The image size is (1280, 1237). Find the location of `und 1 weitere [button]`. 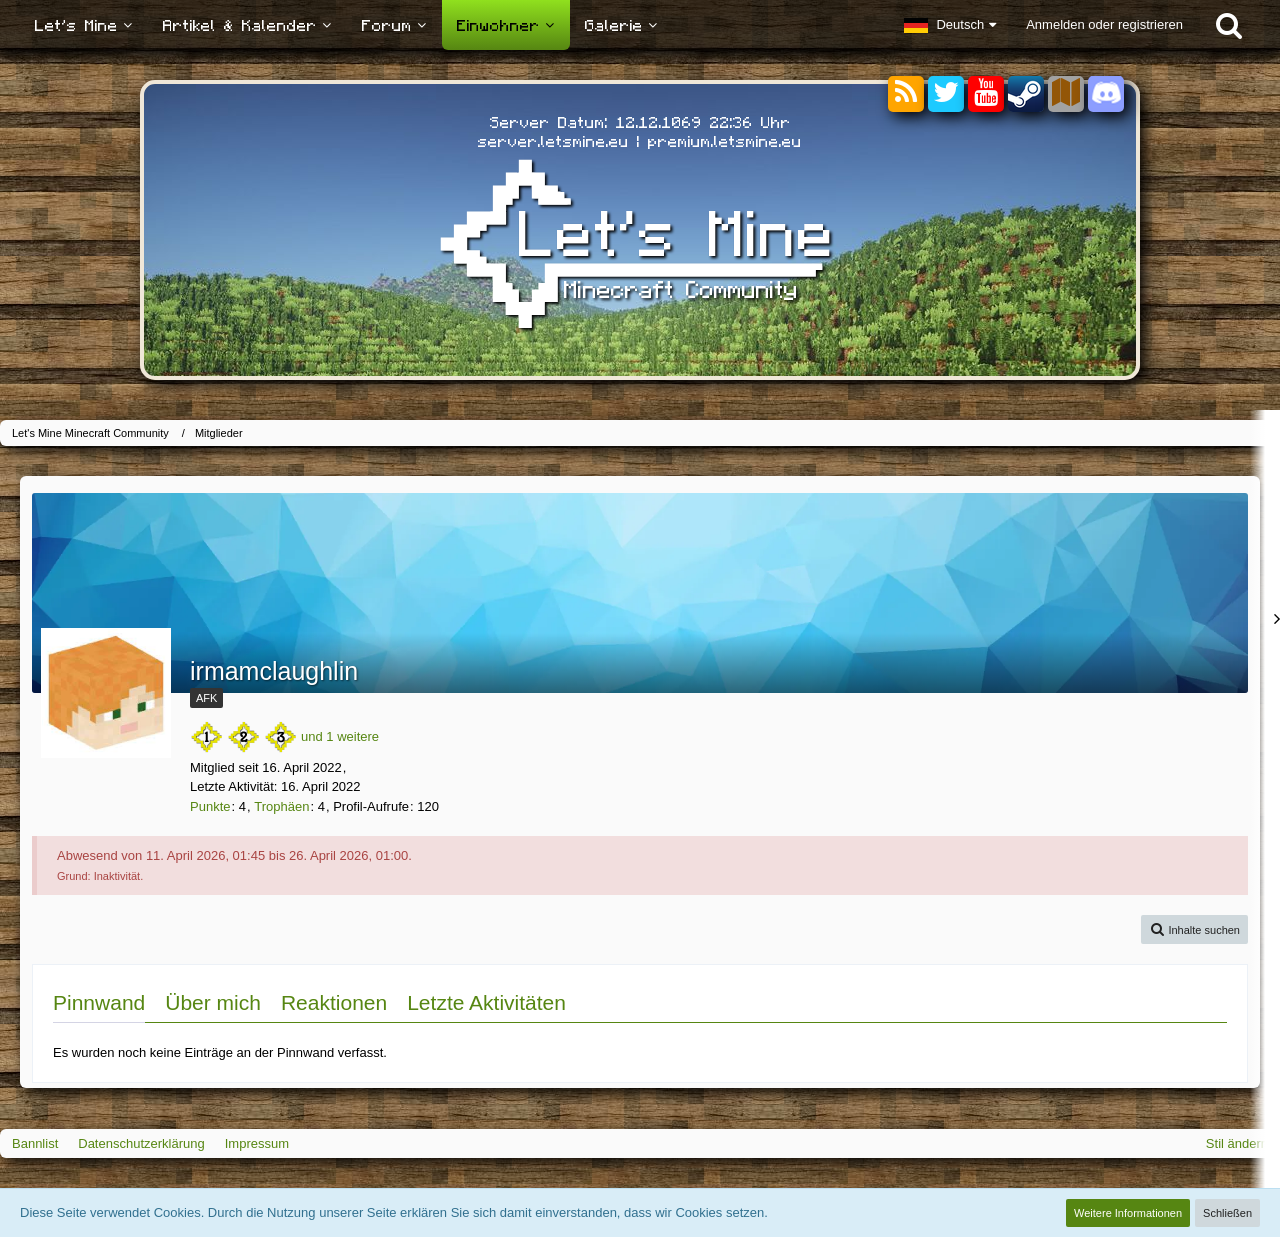

und 1 weitere [button] is located at coordinates (340, 736).